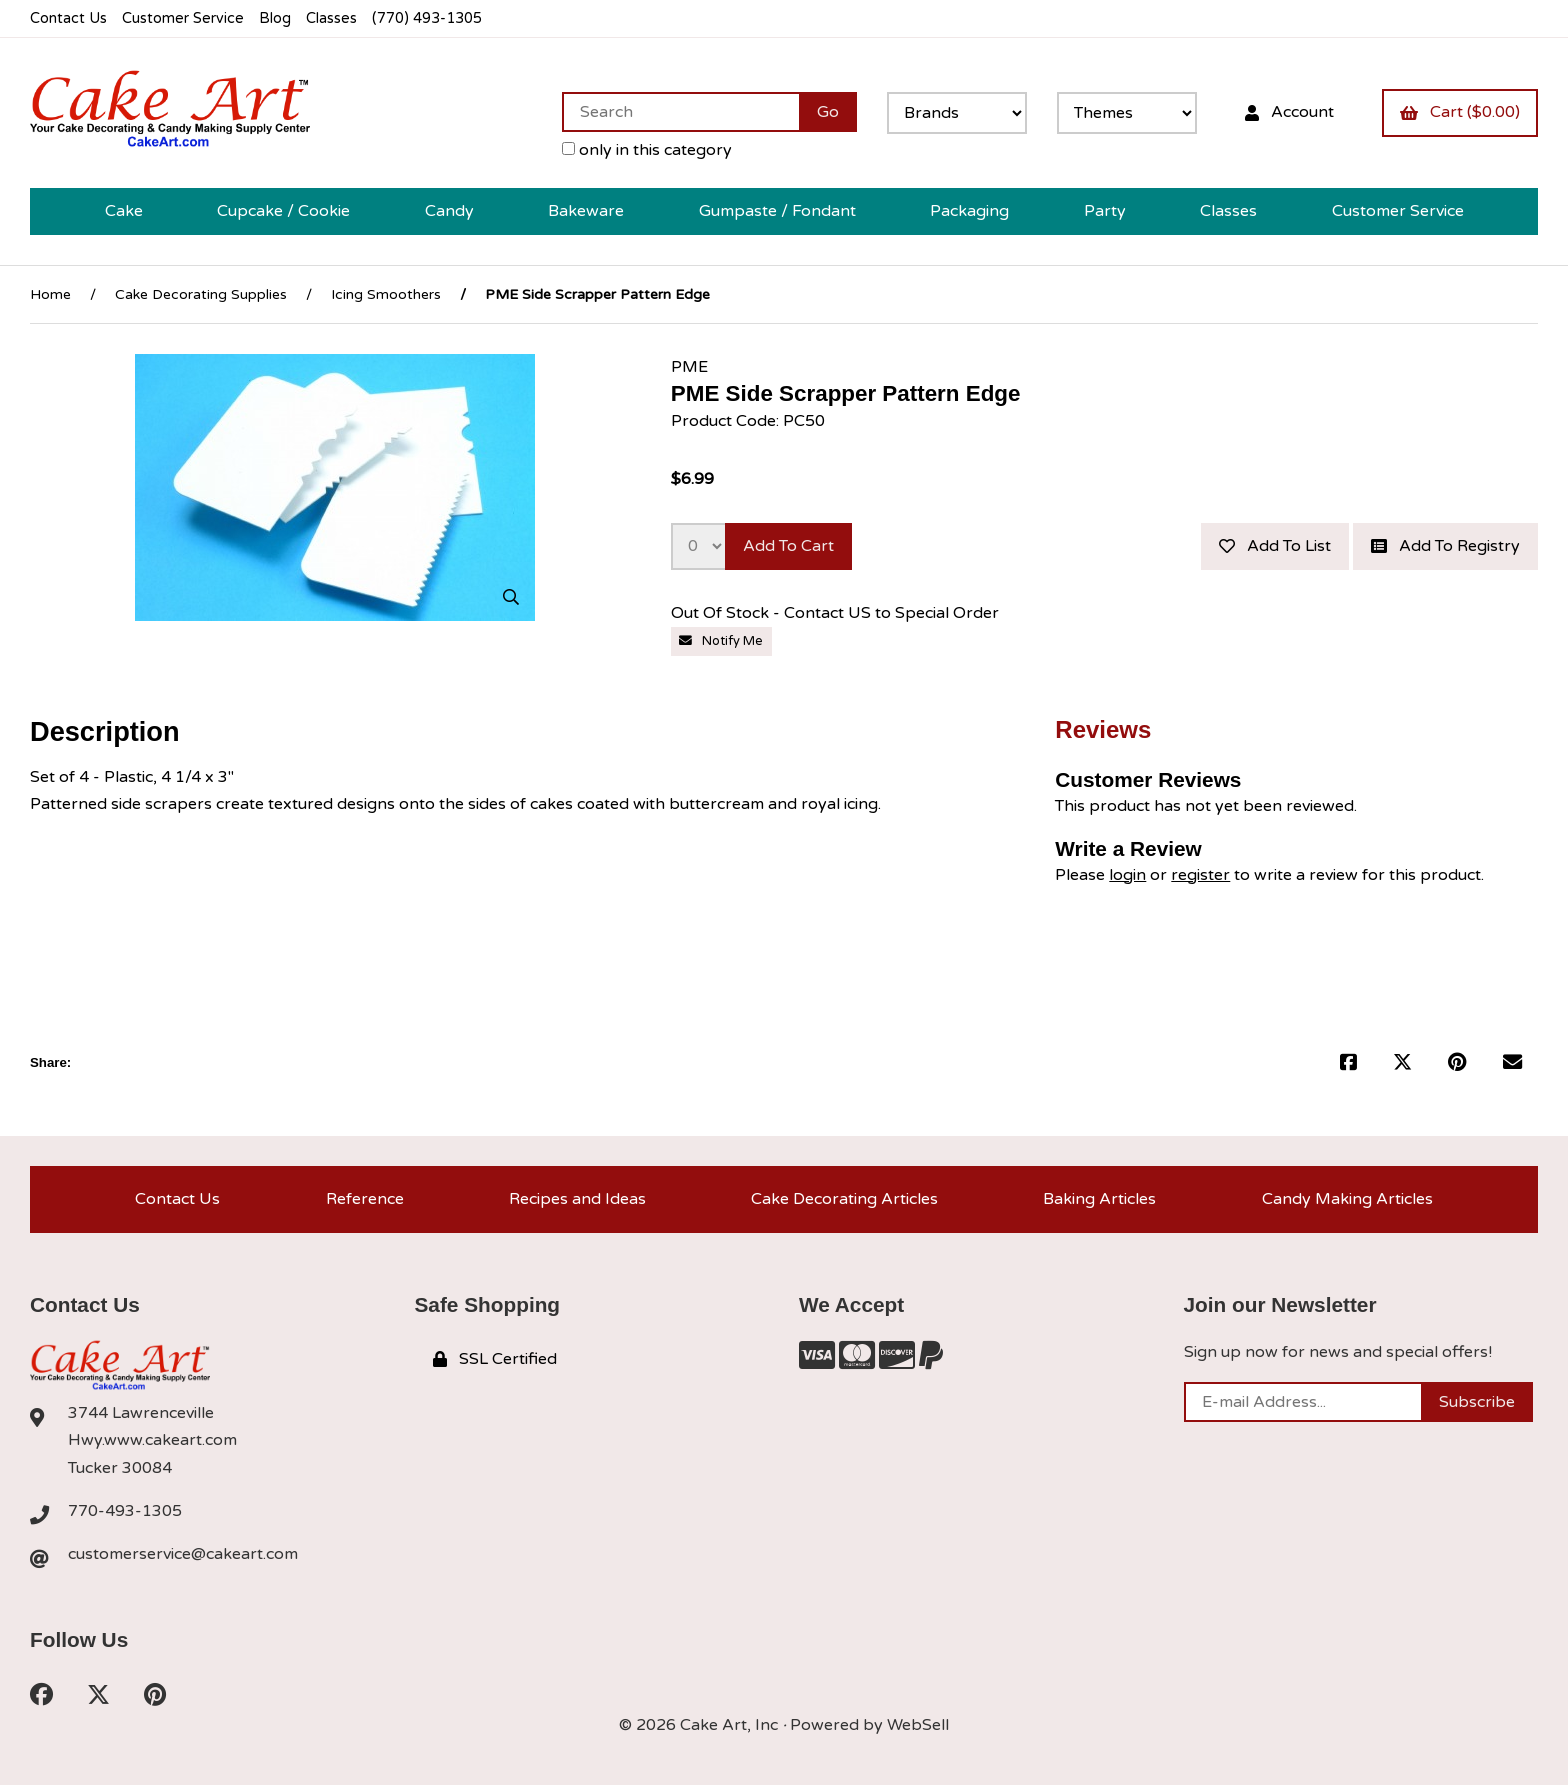 The image size is (1568, 1785). Describe the element at coordinates (50, 294) in the screenshot. I see `Home` at that location.